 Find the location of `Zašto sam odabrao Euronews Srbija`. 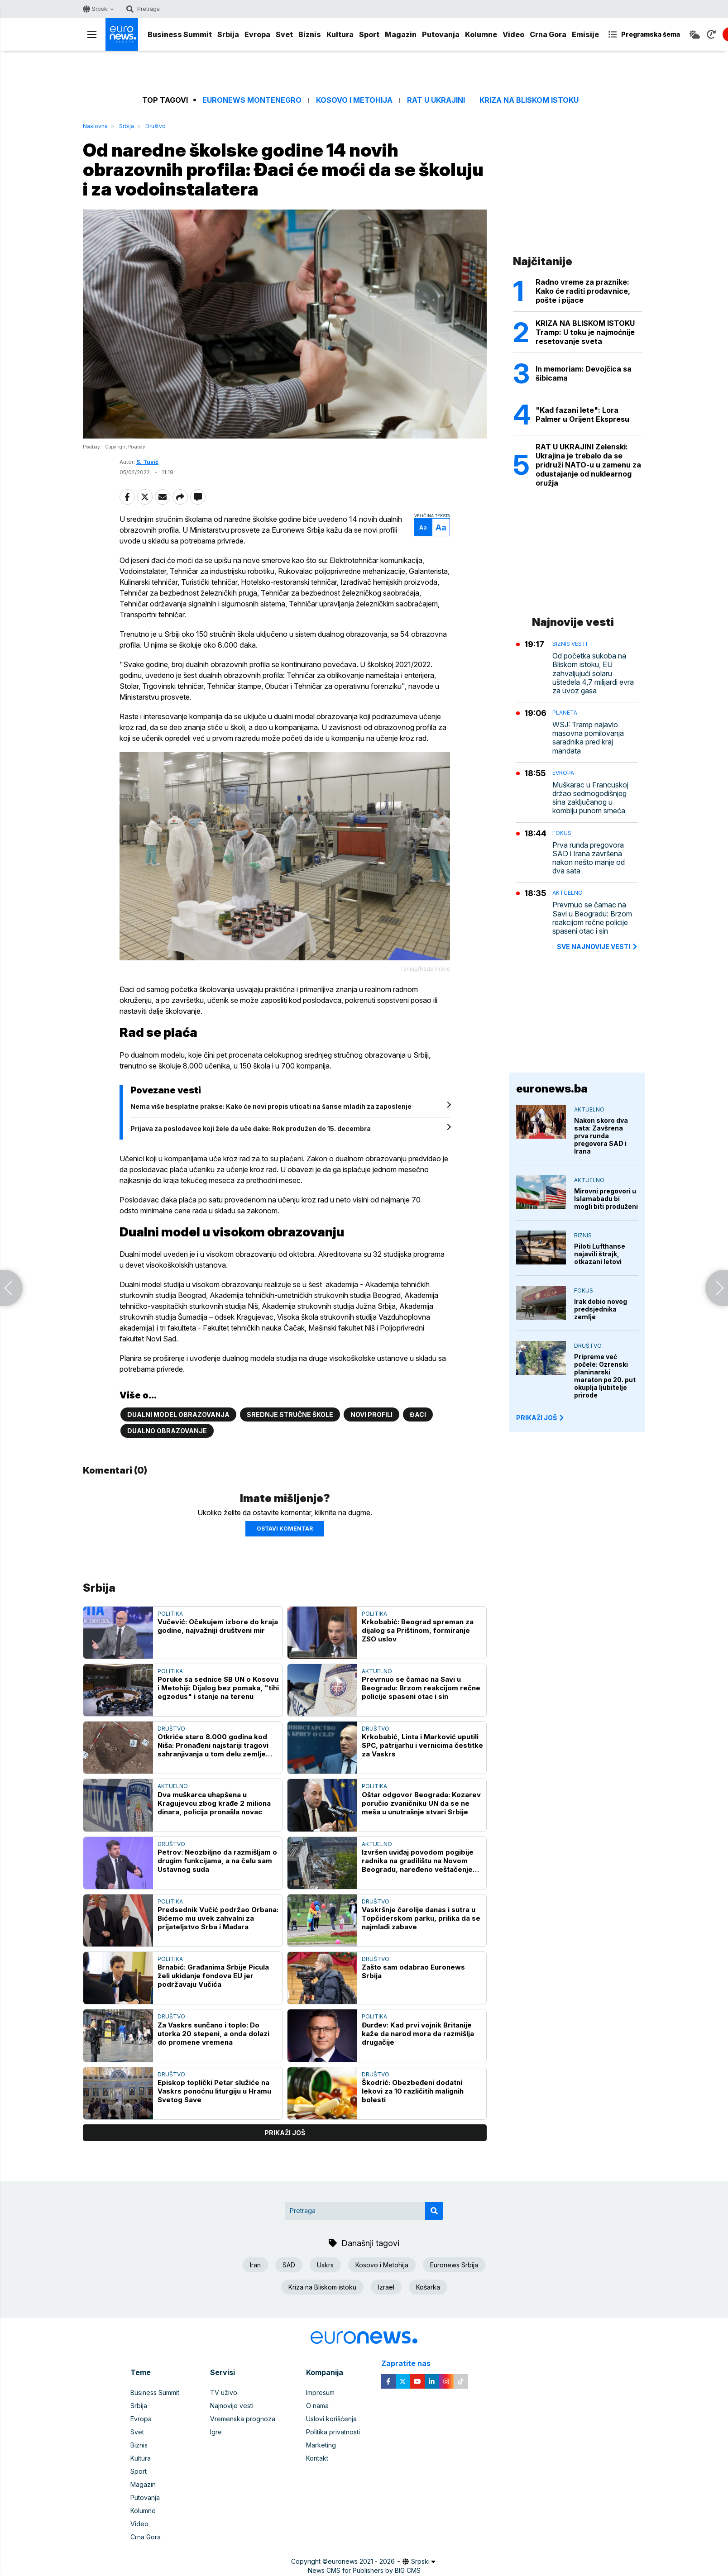

Zašto sam odabrao Euronews Srbija is located at coordinates (413, 1971).